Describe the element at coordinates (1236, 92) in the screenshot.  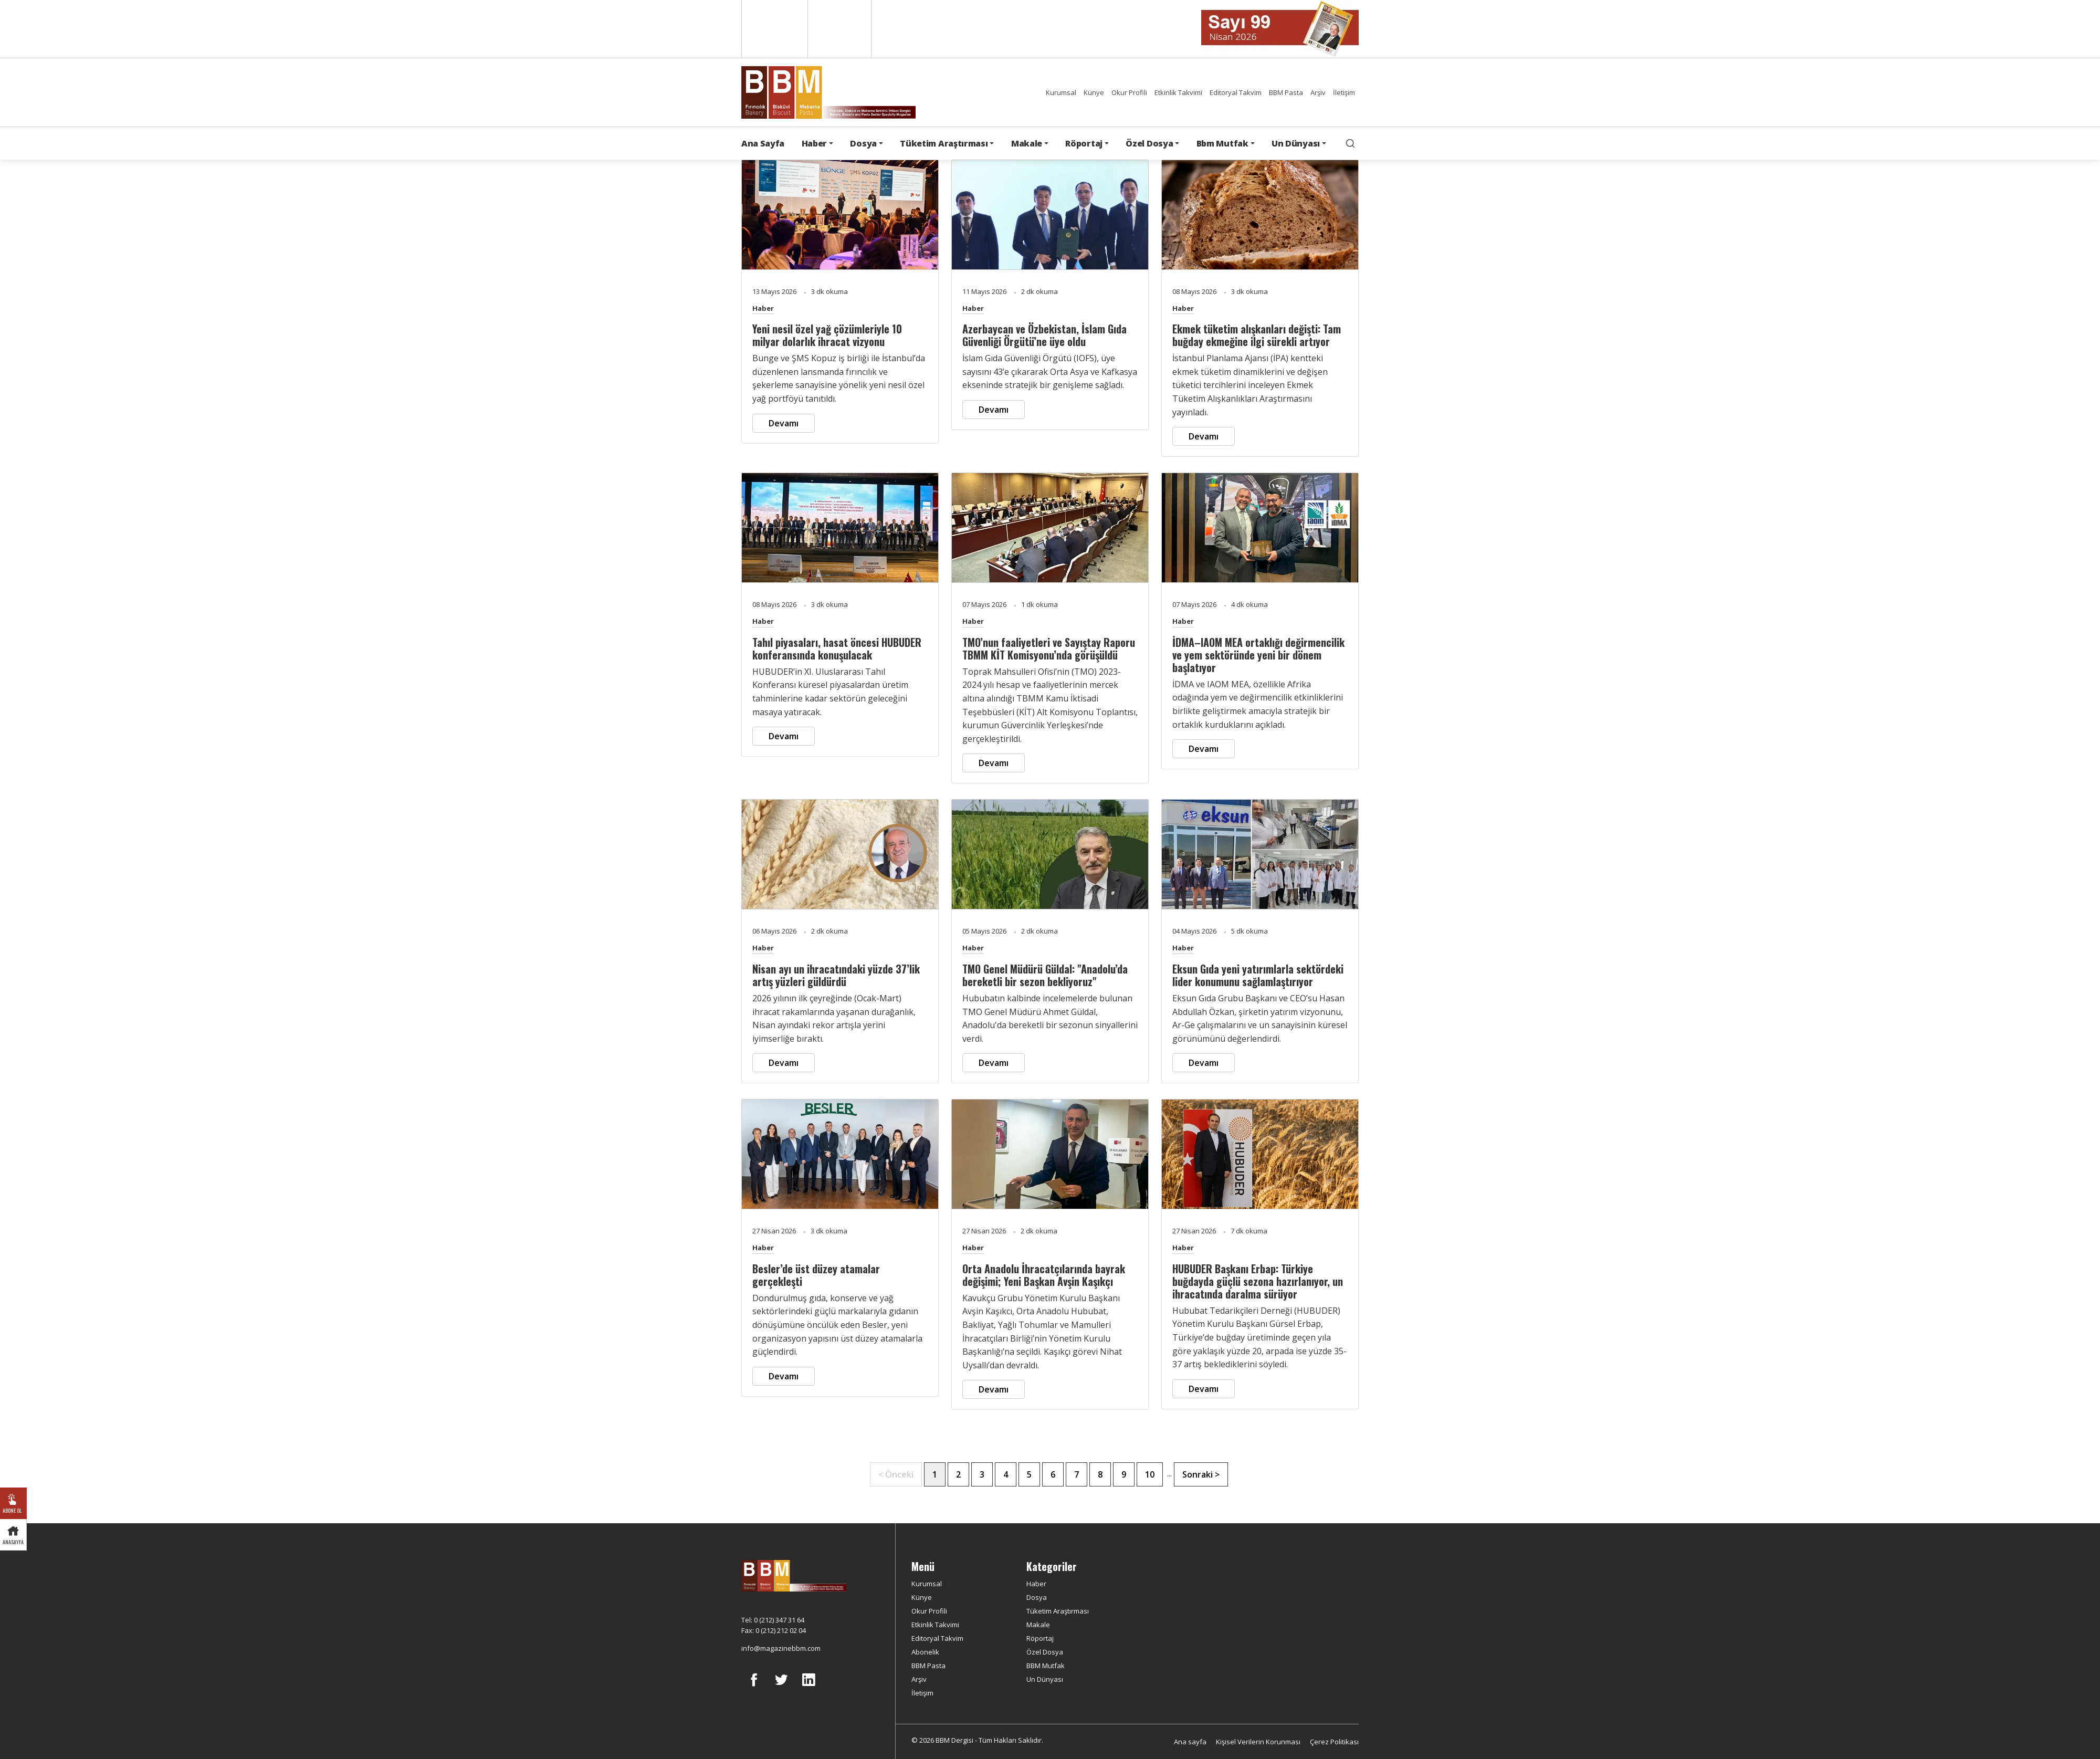
I see `Editoryal Takvim` at that location.